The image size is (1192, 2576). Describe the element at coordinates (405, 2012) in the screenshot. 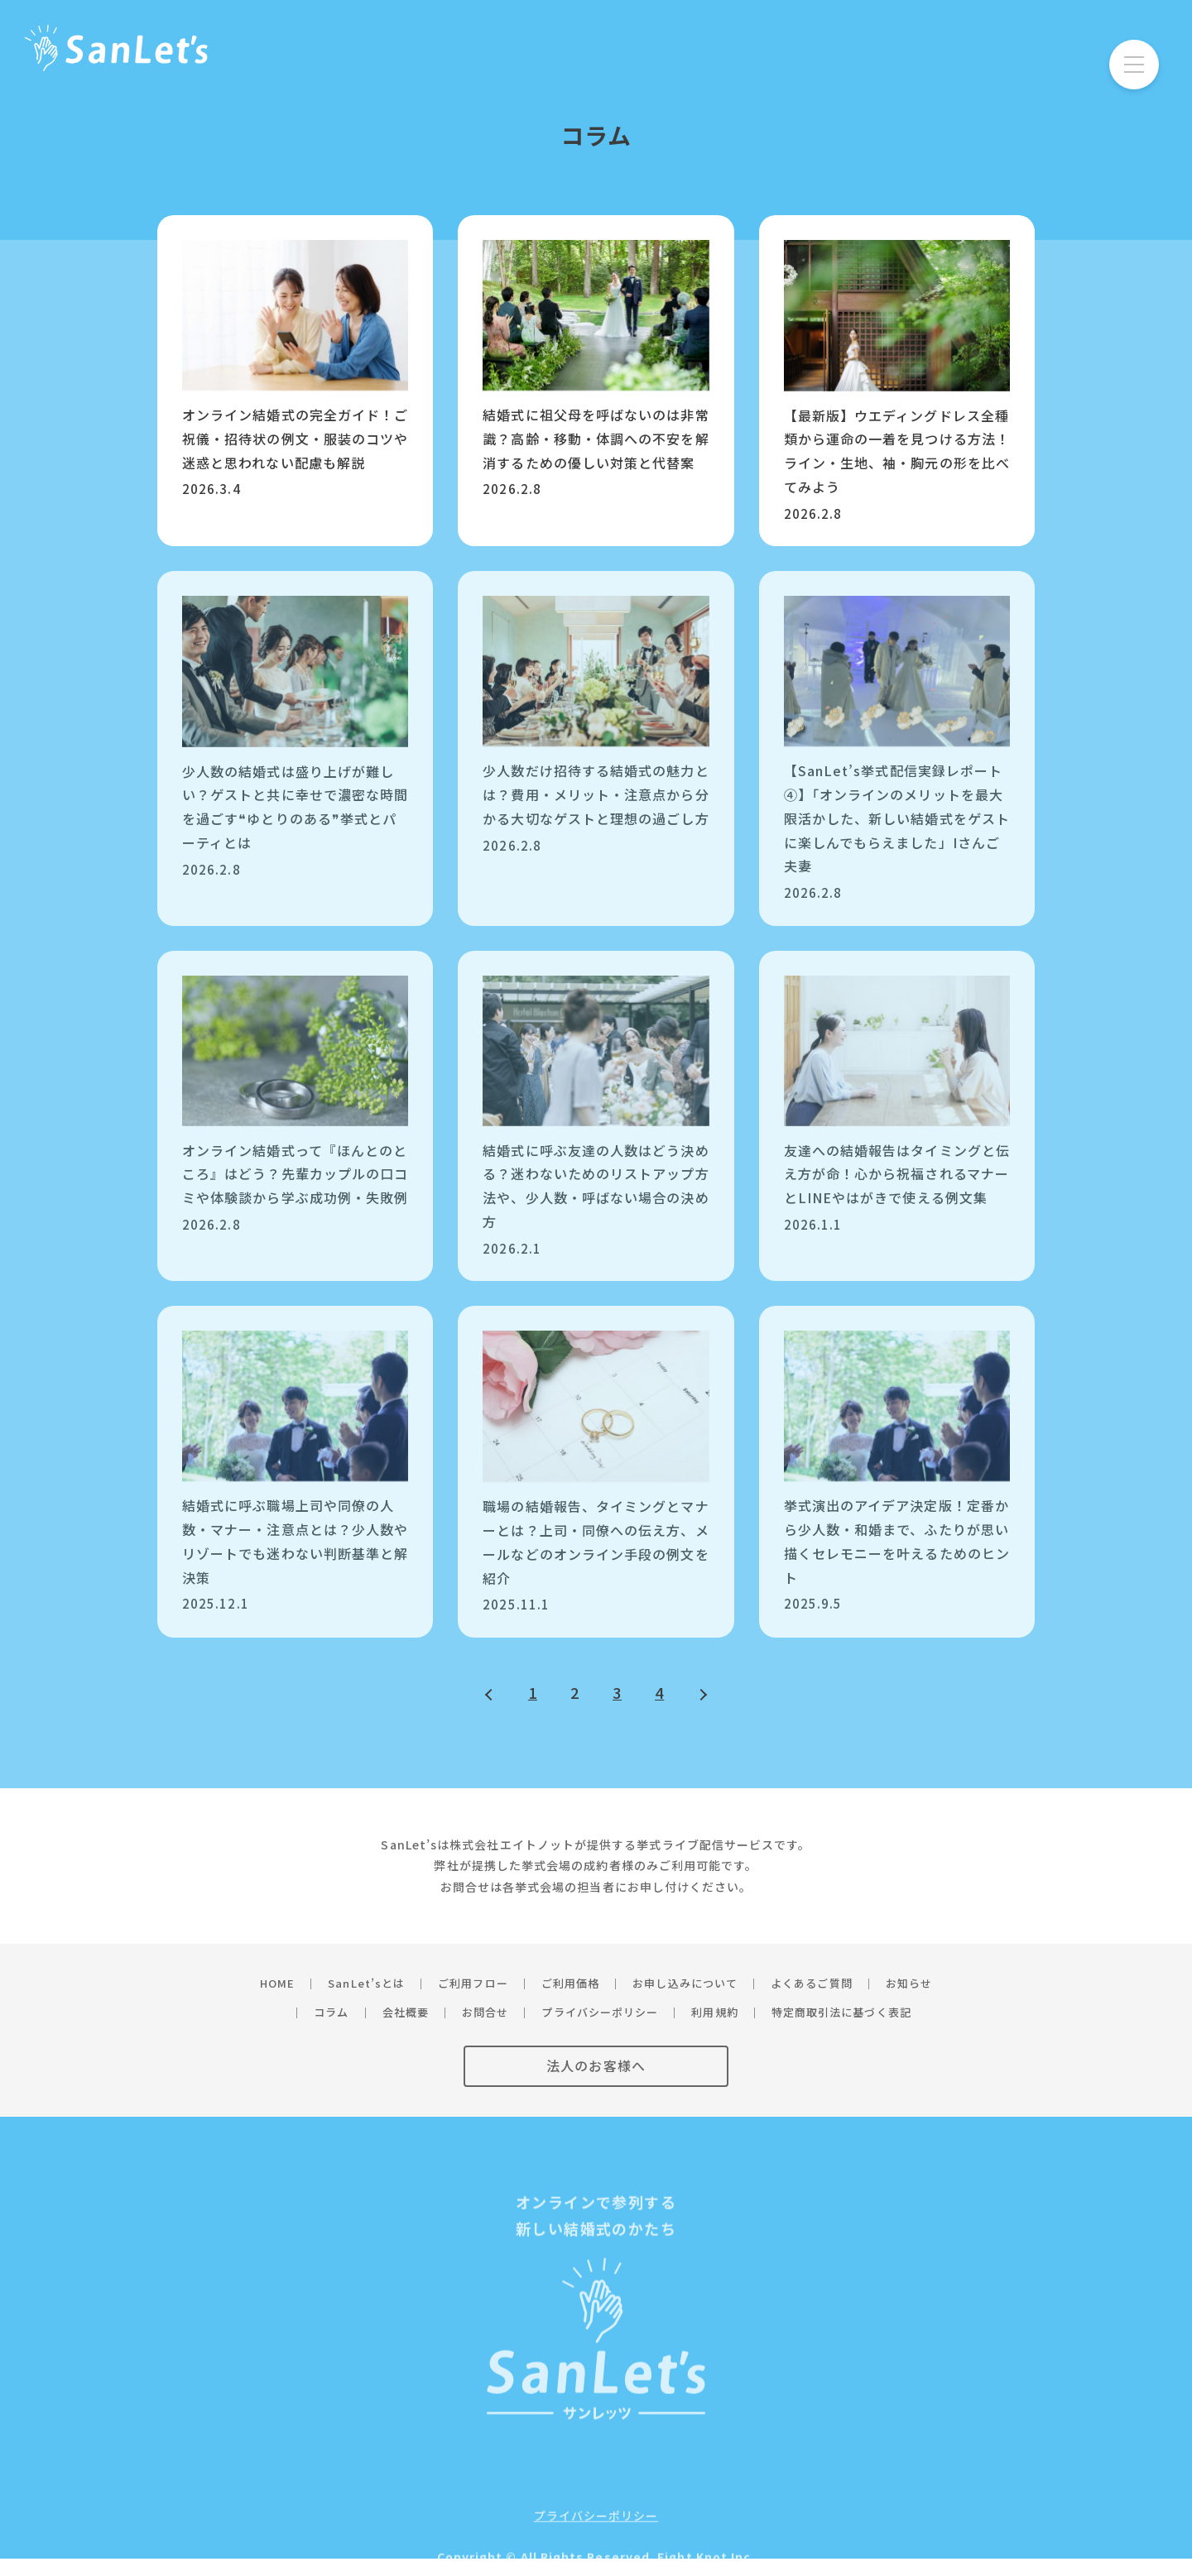

I see `会社概要` at that location.